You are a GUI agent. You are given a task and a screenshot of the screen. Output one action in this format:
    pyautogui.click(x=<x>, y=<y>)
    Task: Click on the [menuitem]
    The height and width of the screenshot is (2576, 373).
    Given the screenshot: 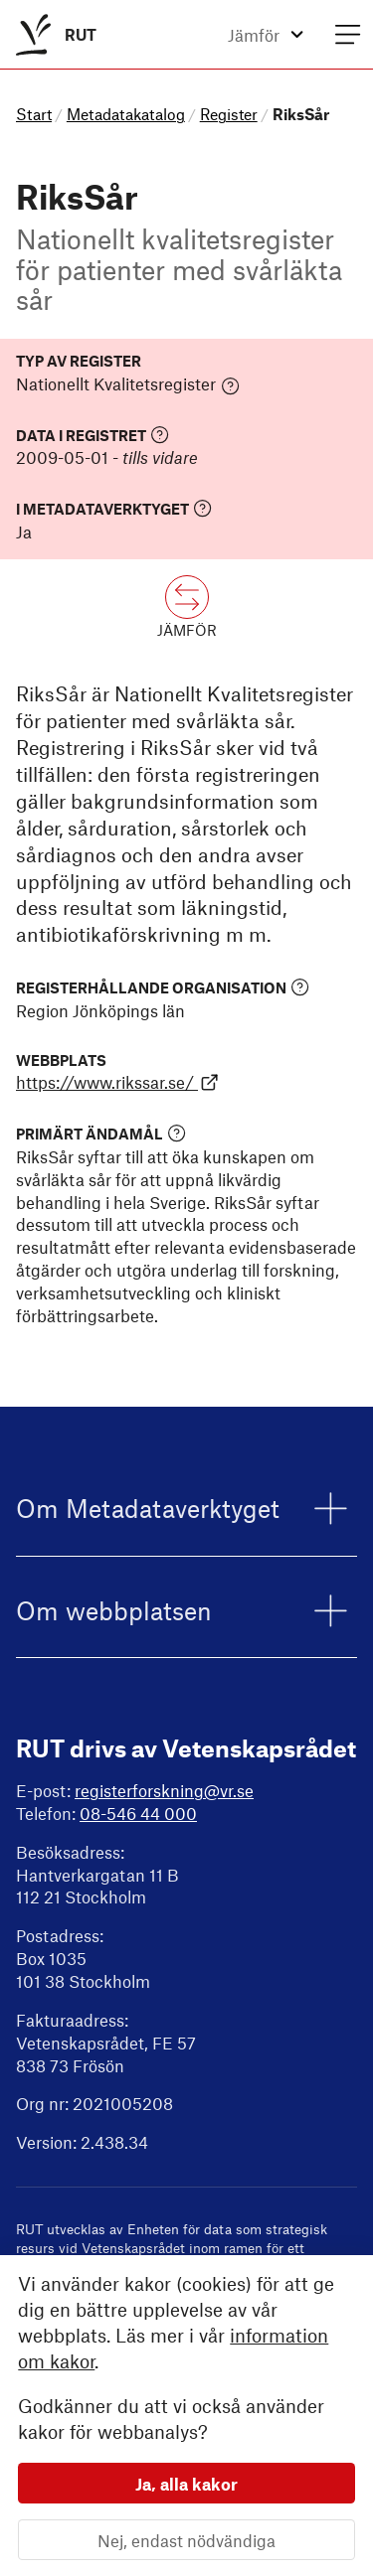 What is the action you would take?
    pyautogui.click(x=51, y=34)
    